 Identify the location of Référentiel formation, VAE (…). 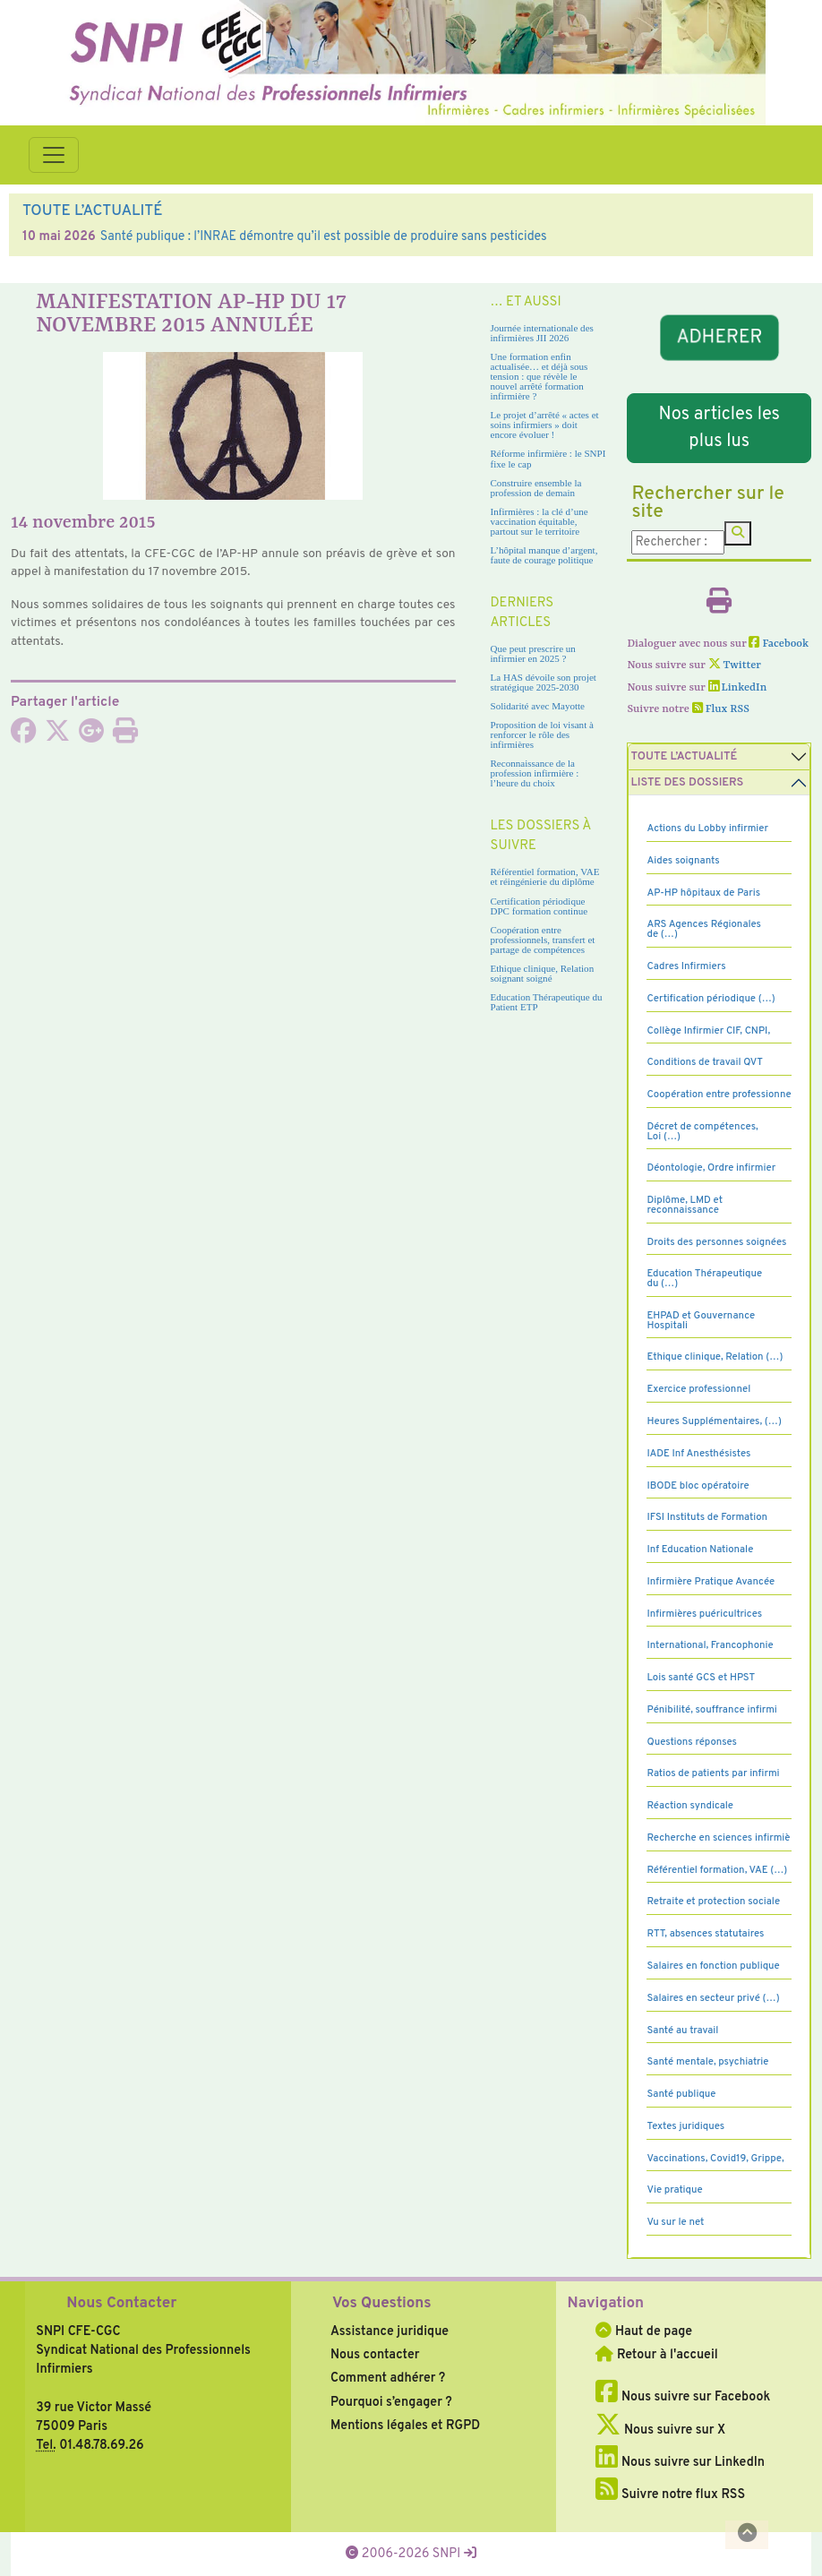
(716, 1870).